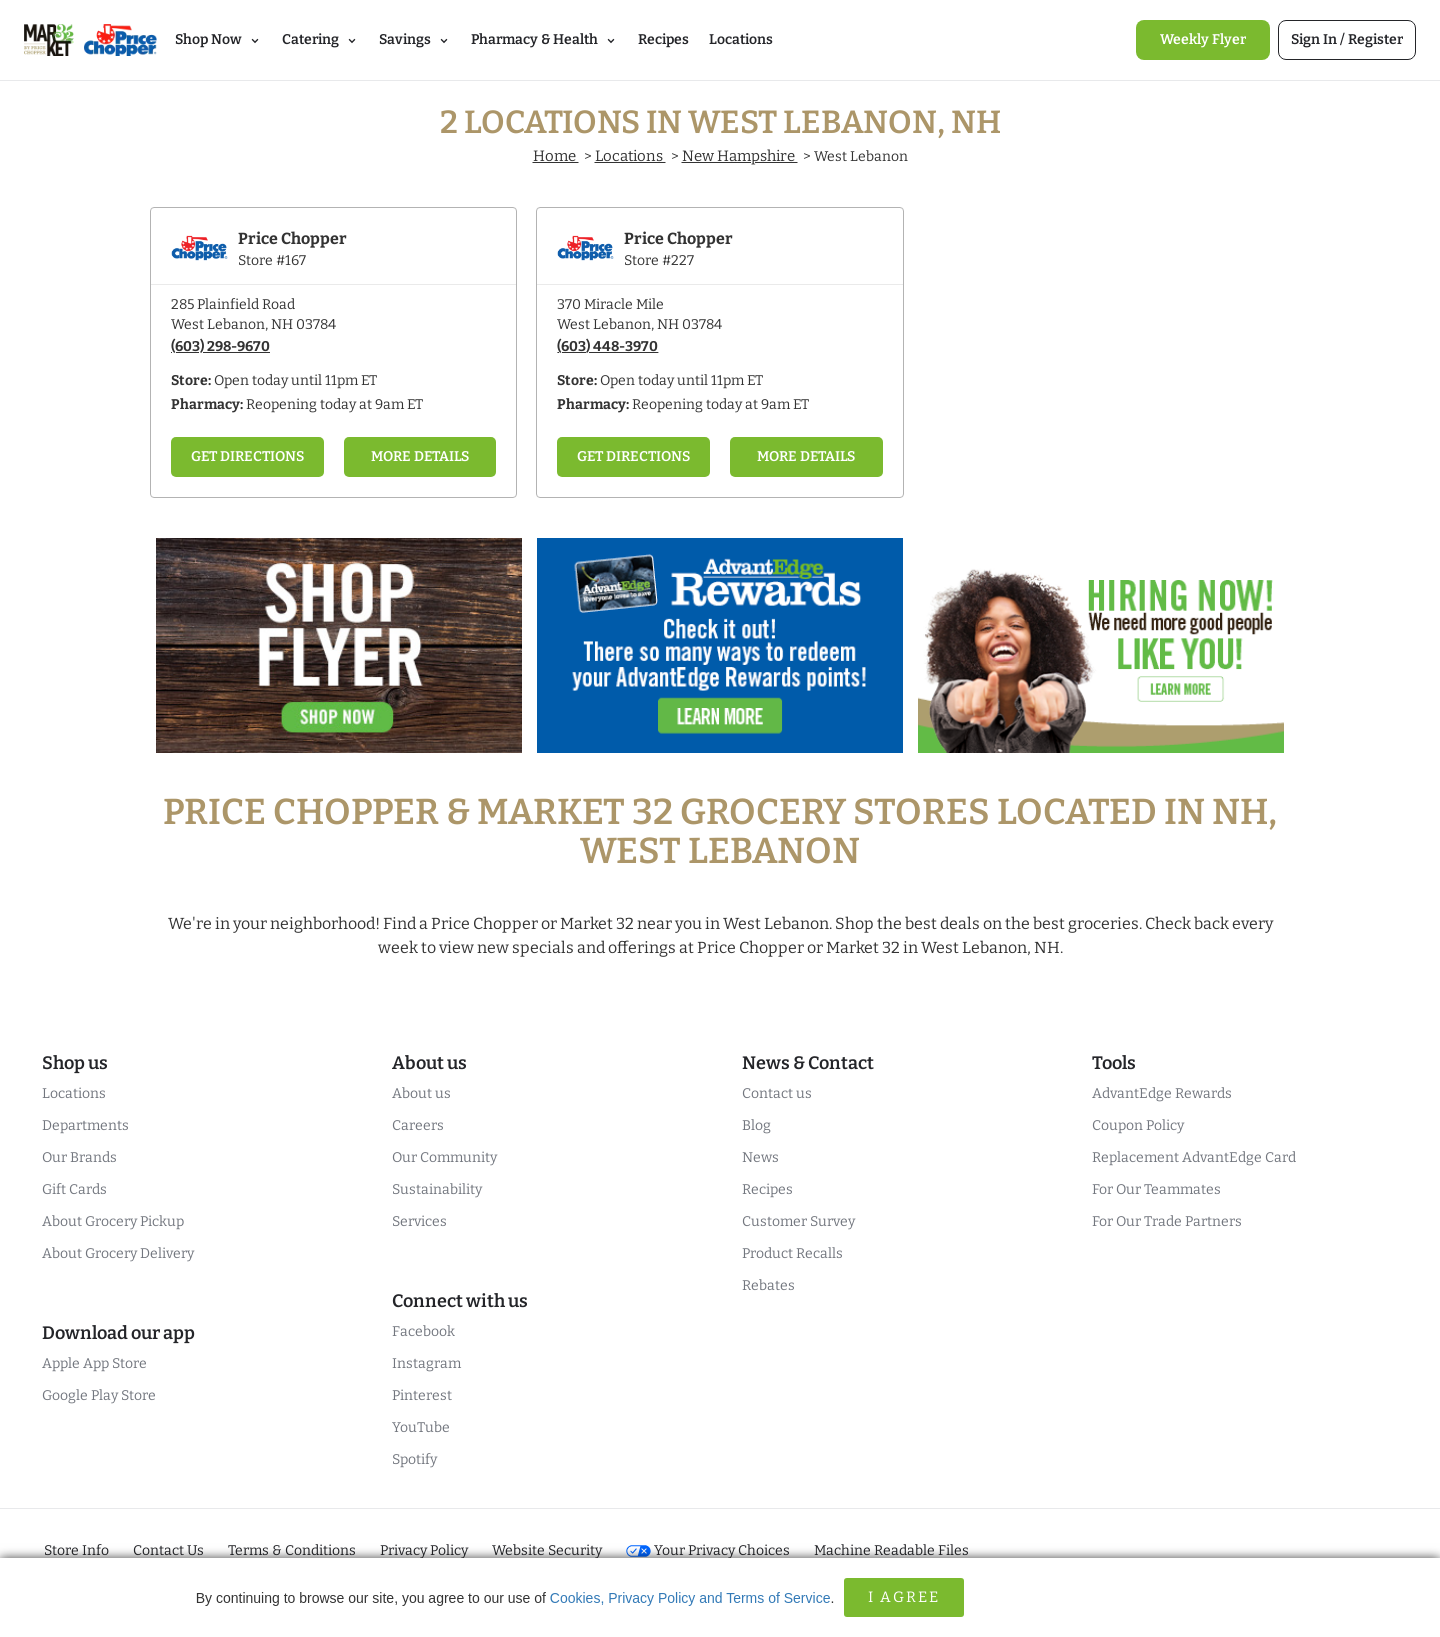  What do you see at coordinates (1203, 40) in the screenshot?
I see `[link]` at bounding box center [1203, 40].